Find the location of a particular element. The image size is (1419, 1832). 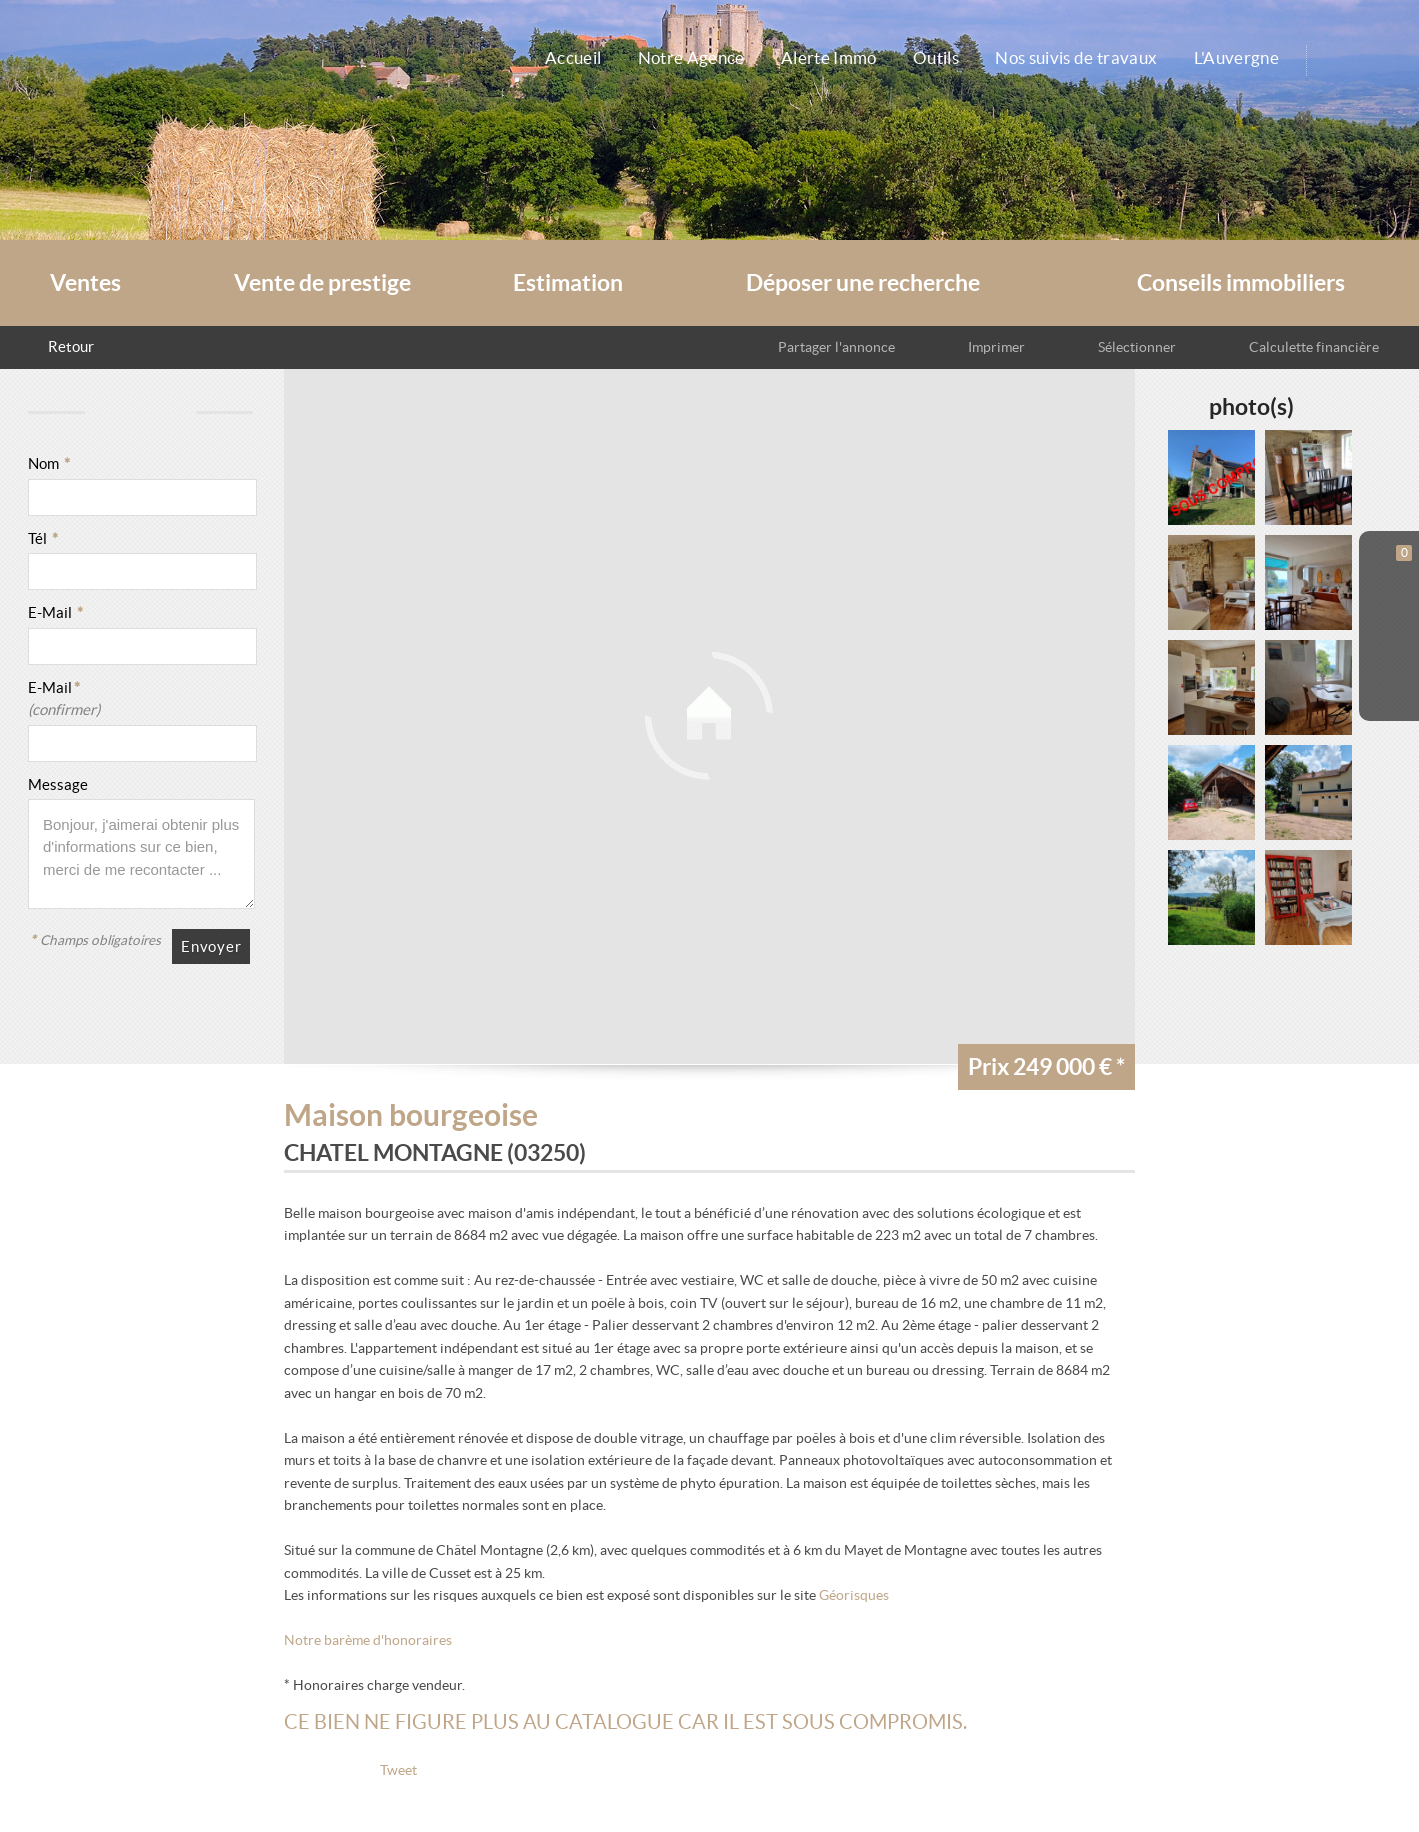

Notre barème d'honoraires is located at coordinates (369, 1640).